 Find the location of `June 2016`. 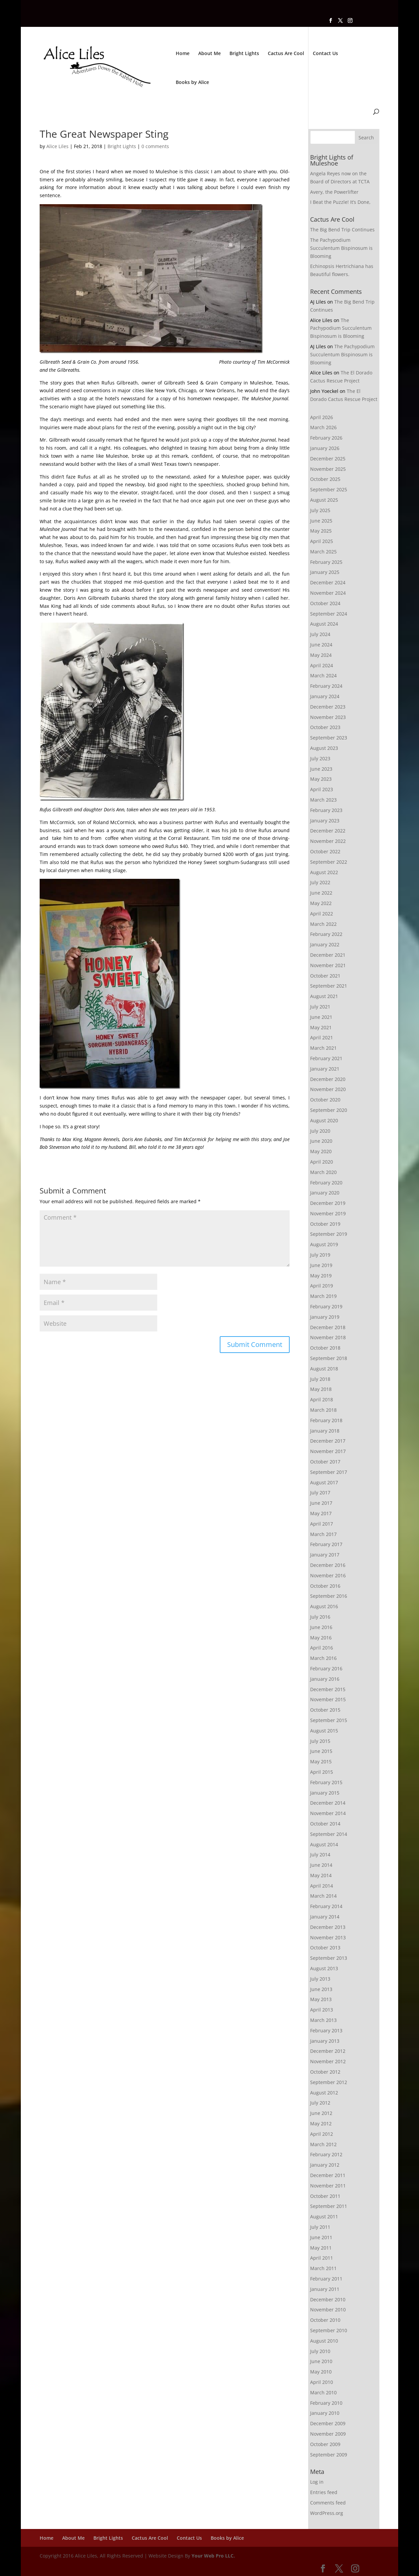

June 2016 is located at coordinates (321, 1627).